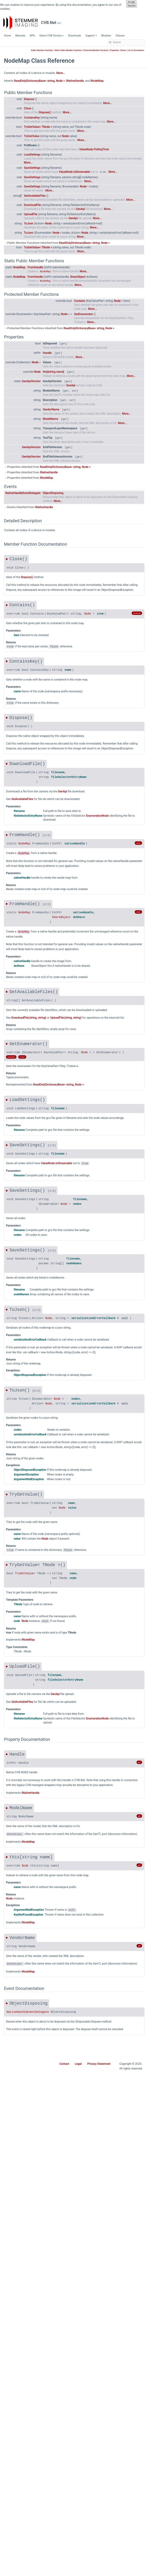  I want to click on GevServer, so click(21, 376).